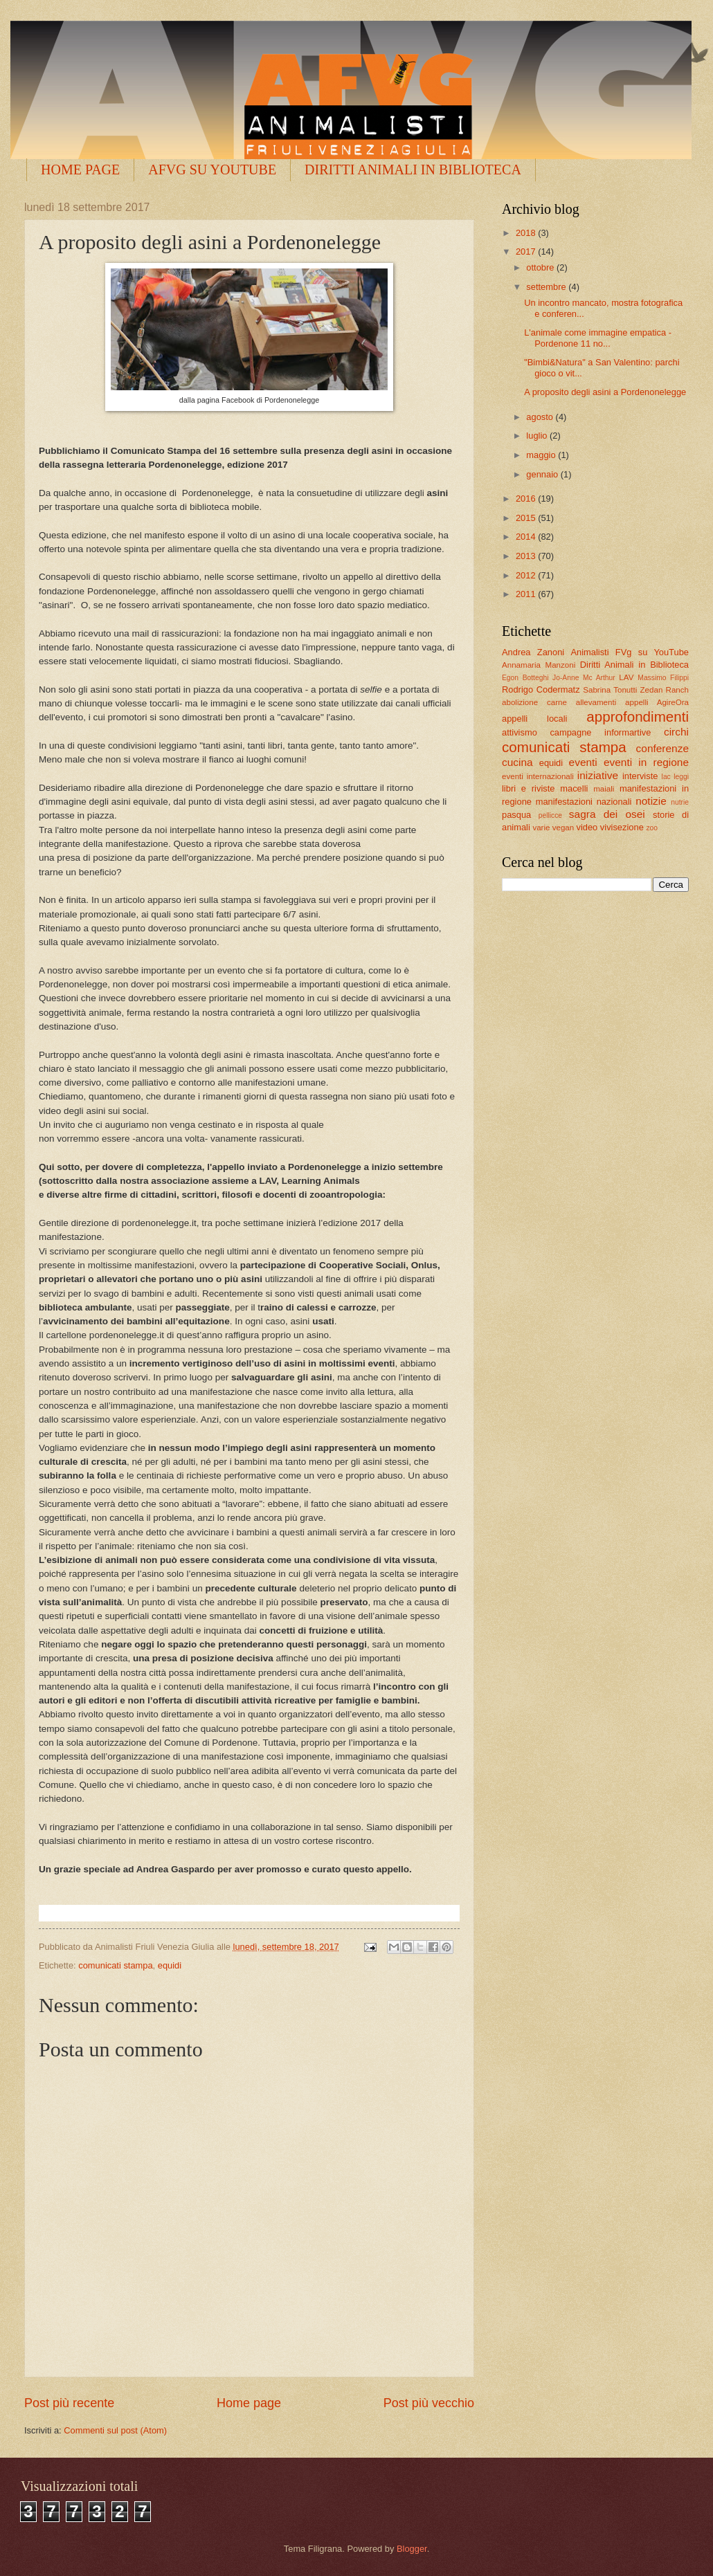 Image resolution: width=713 pixels, height=2576 pixels. What do you see at coordinates (534, 702) in the screenshot?
I see `abolizione carne` at bounding box center [534, 702].